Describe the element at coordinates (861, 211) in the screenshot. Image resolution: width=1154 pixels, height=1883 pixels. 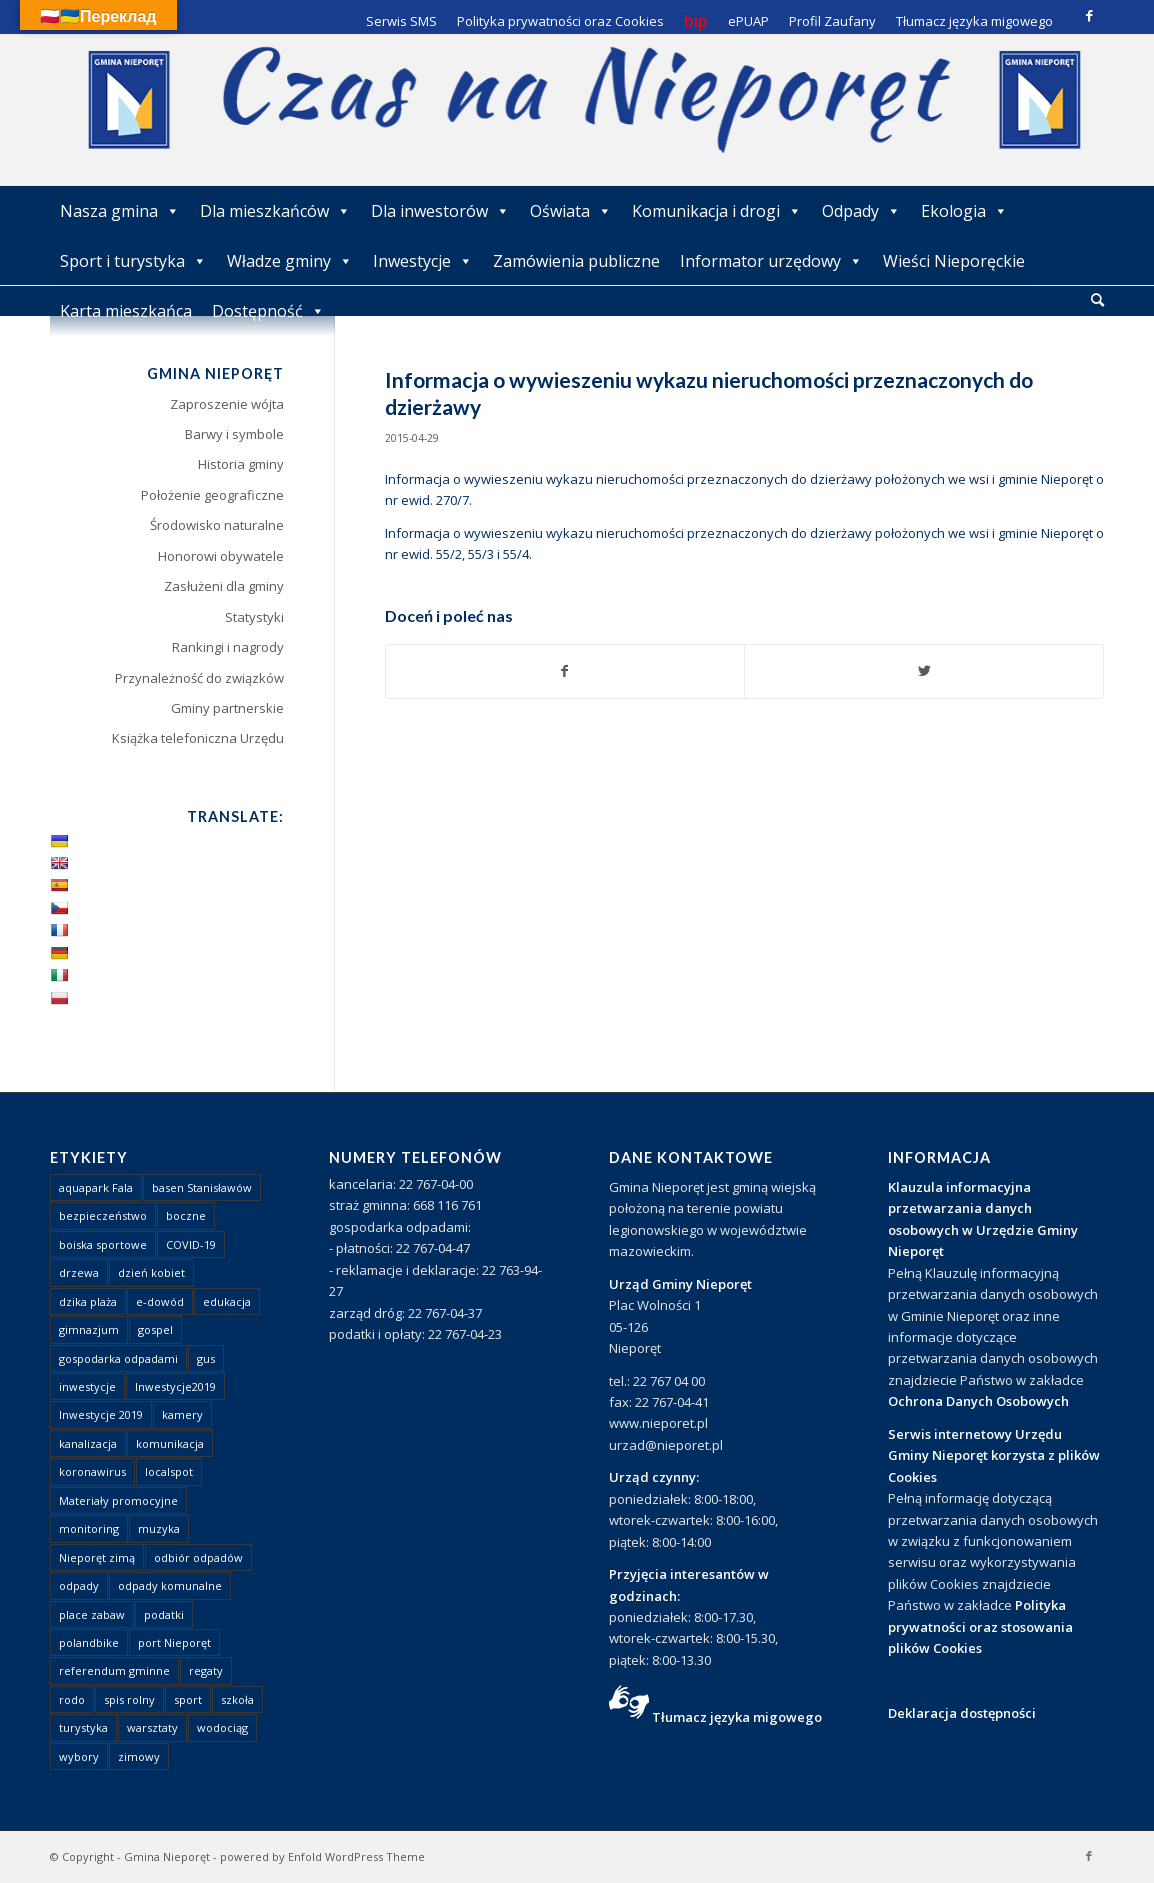
I see `Odpady` at that location.